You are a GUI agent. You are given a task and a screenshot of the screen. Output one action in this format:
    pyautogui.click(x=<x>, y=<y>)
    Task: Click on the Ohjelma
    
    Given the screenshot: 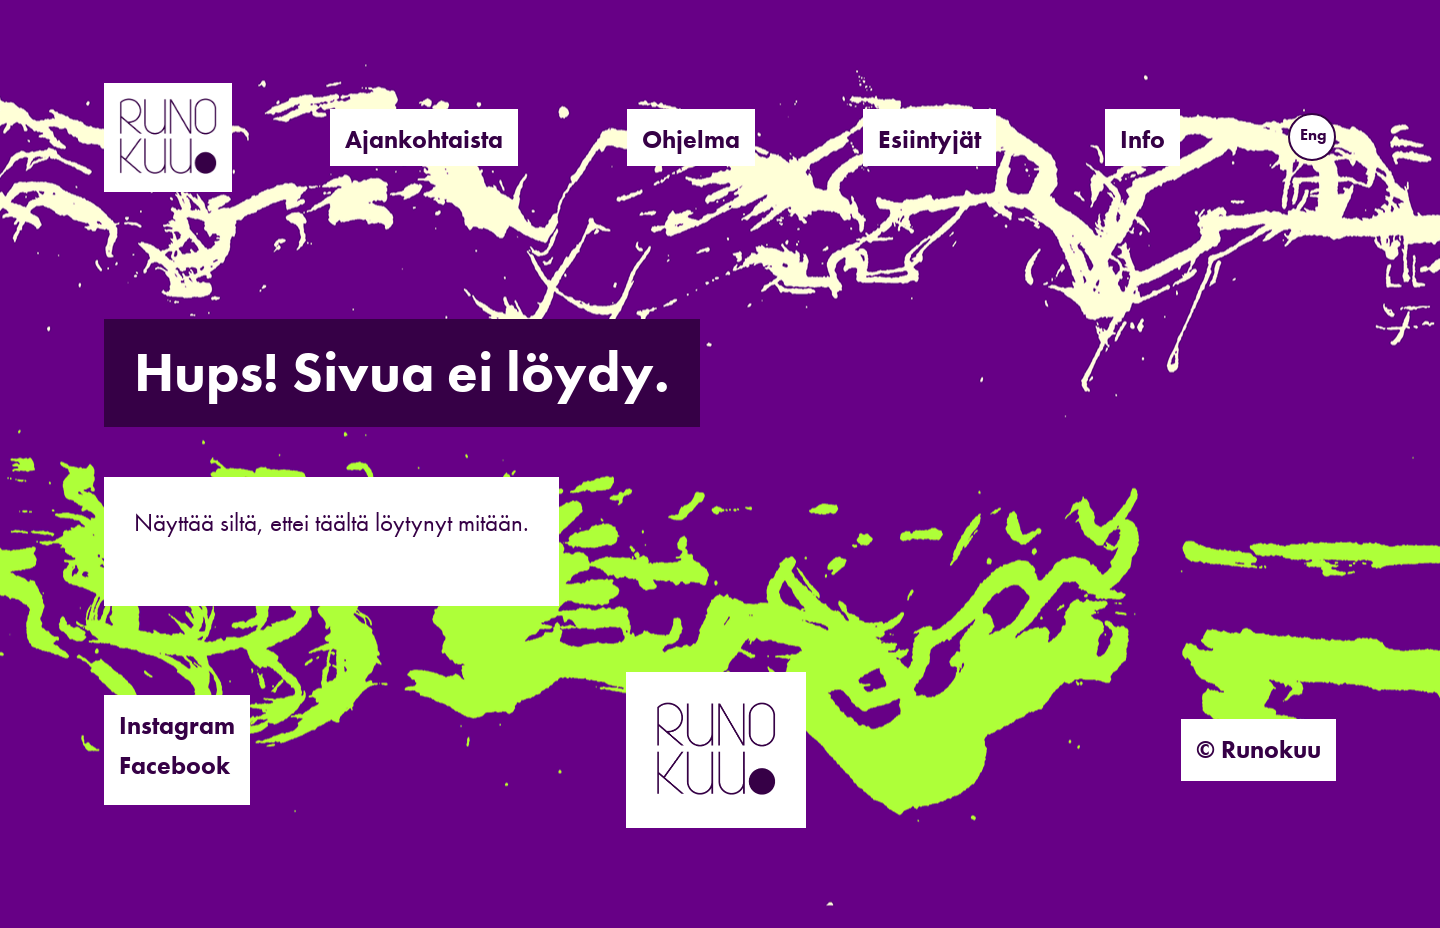 What is the action you would take?
    pyautogui.click(x=691, y=139)
    